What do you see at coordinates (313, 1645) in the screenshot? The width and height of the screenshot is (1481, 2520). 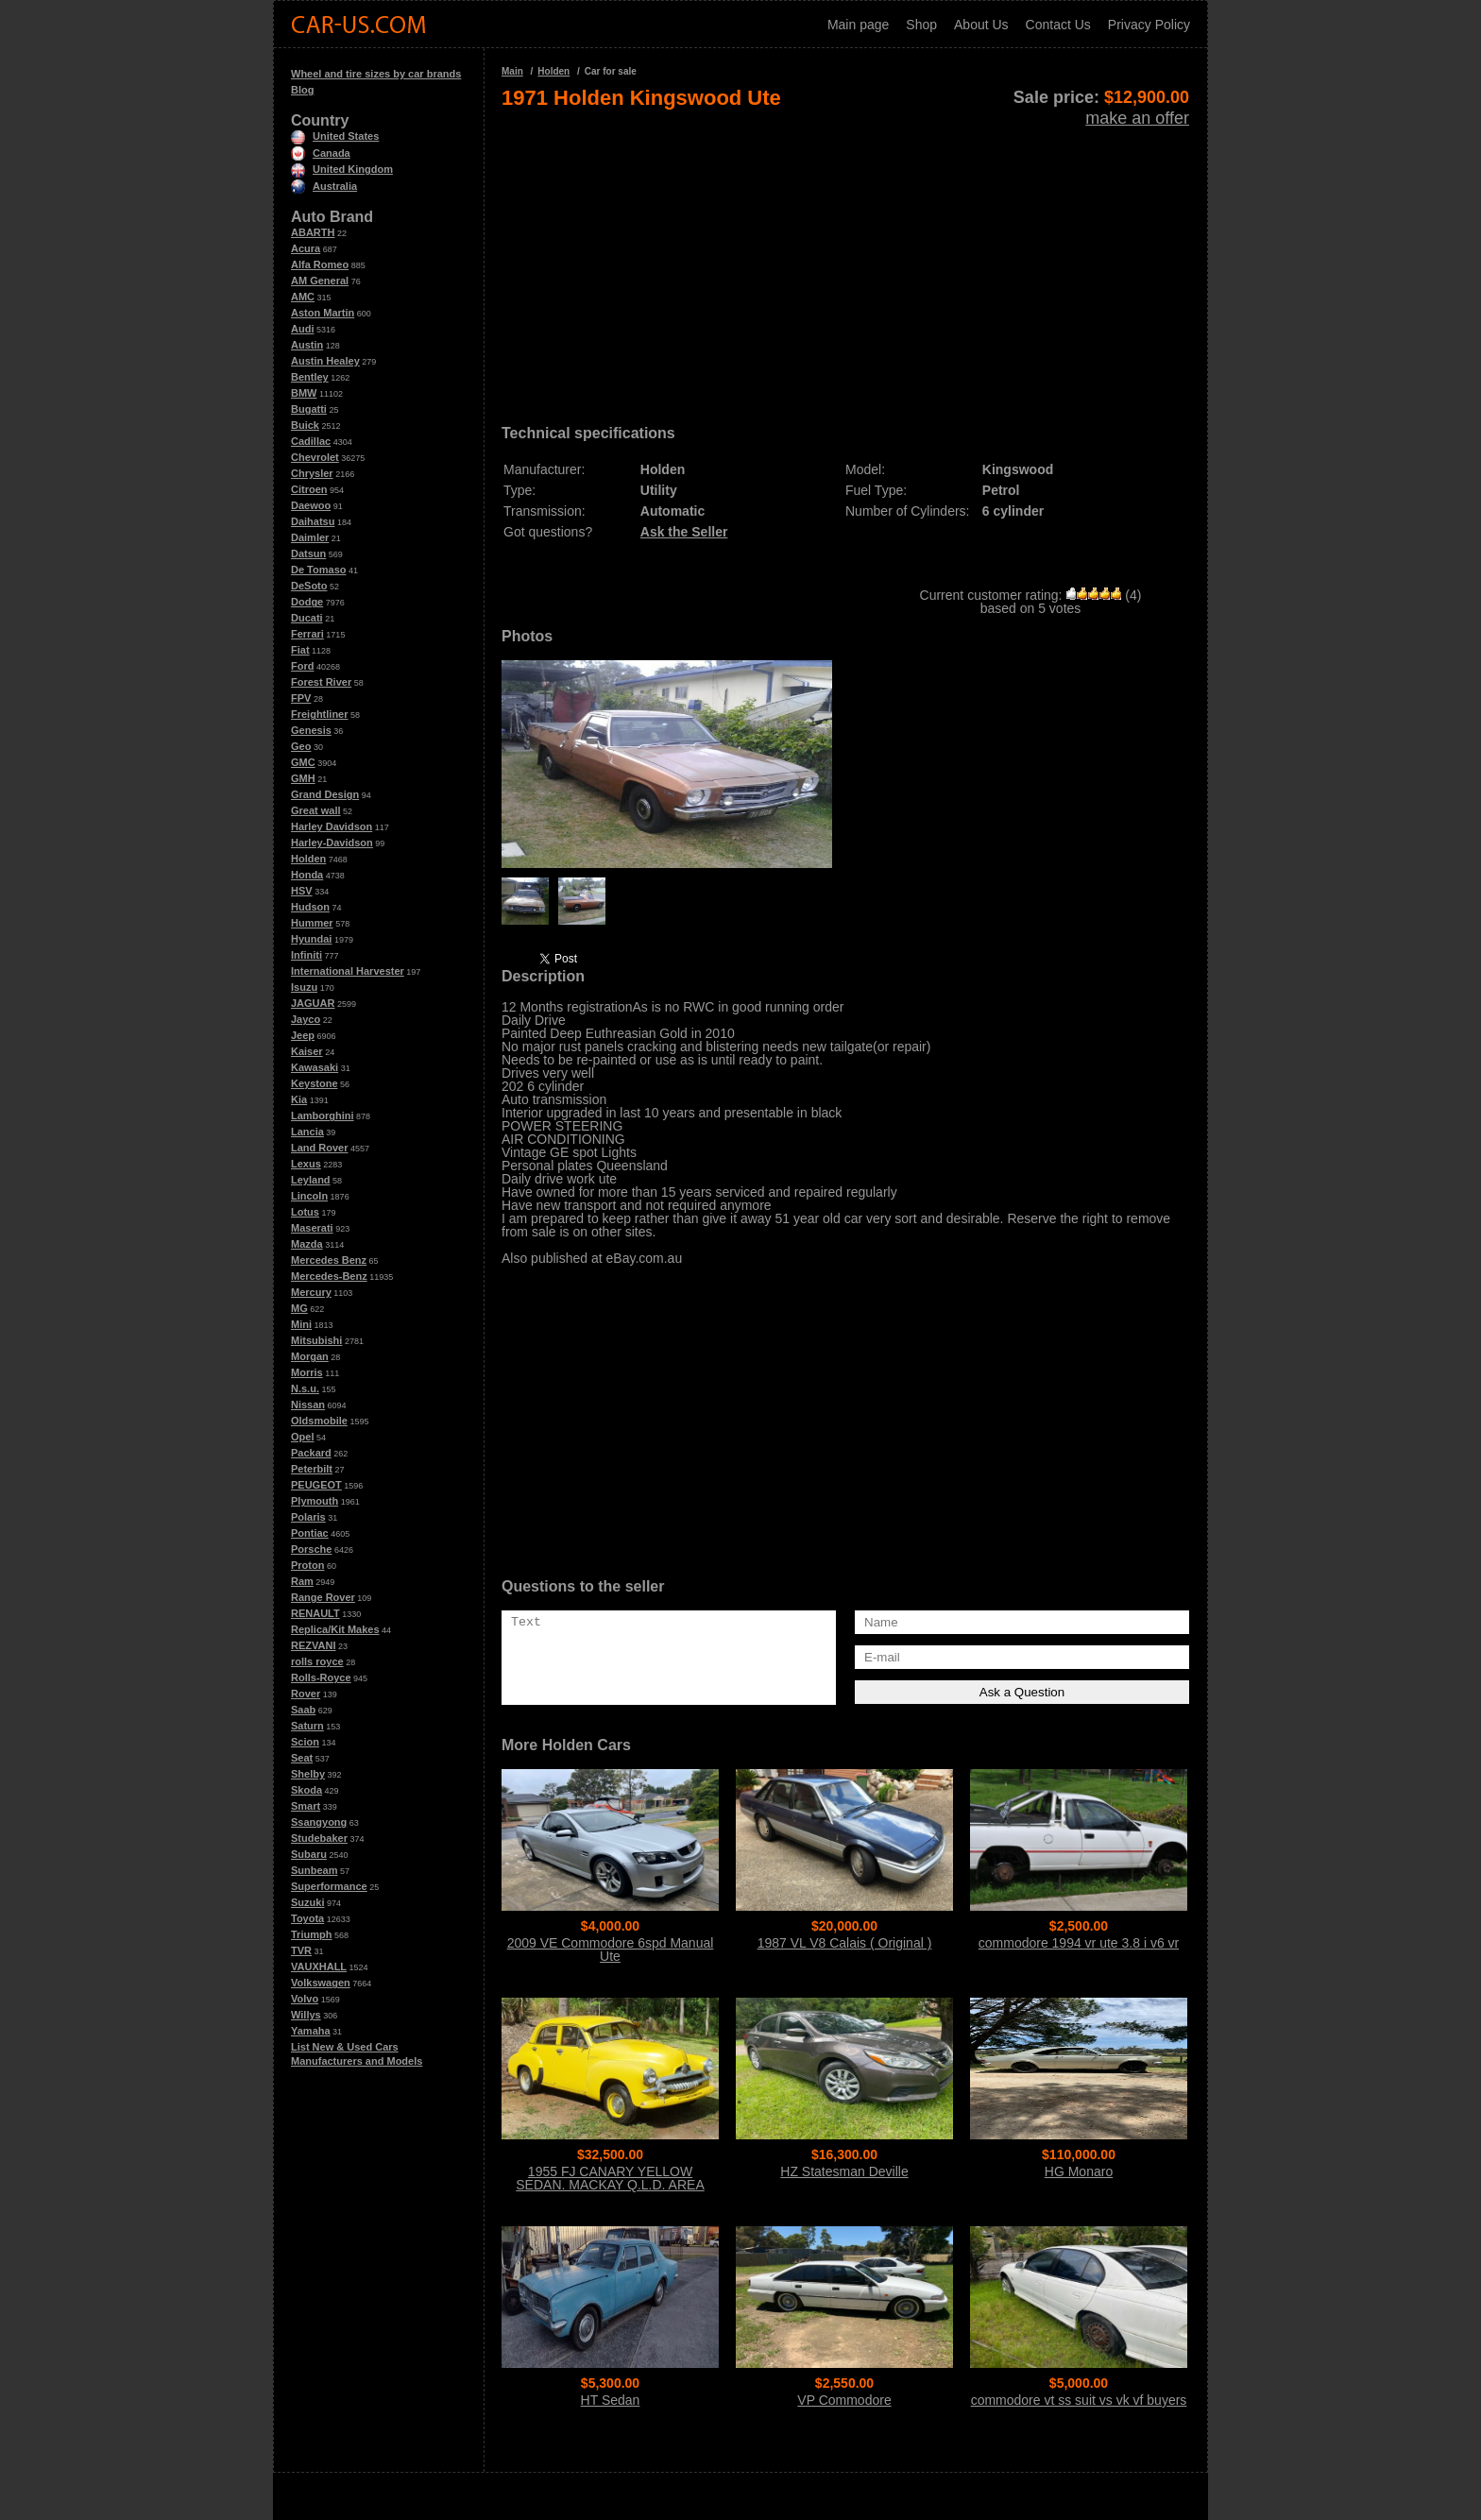 I see `REZVANI` at bounding box center [313, 1645].